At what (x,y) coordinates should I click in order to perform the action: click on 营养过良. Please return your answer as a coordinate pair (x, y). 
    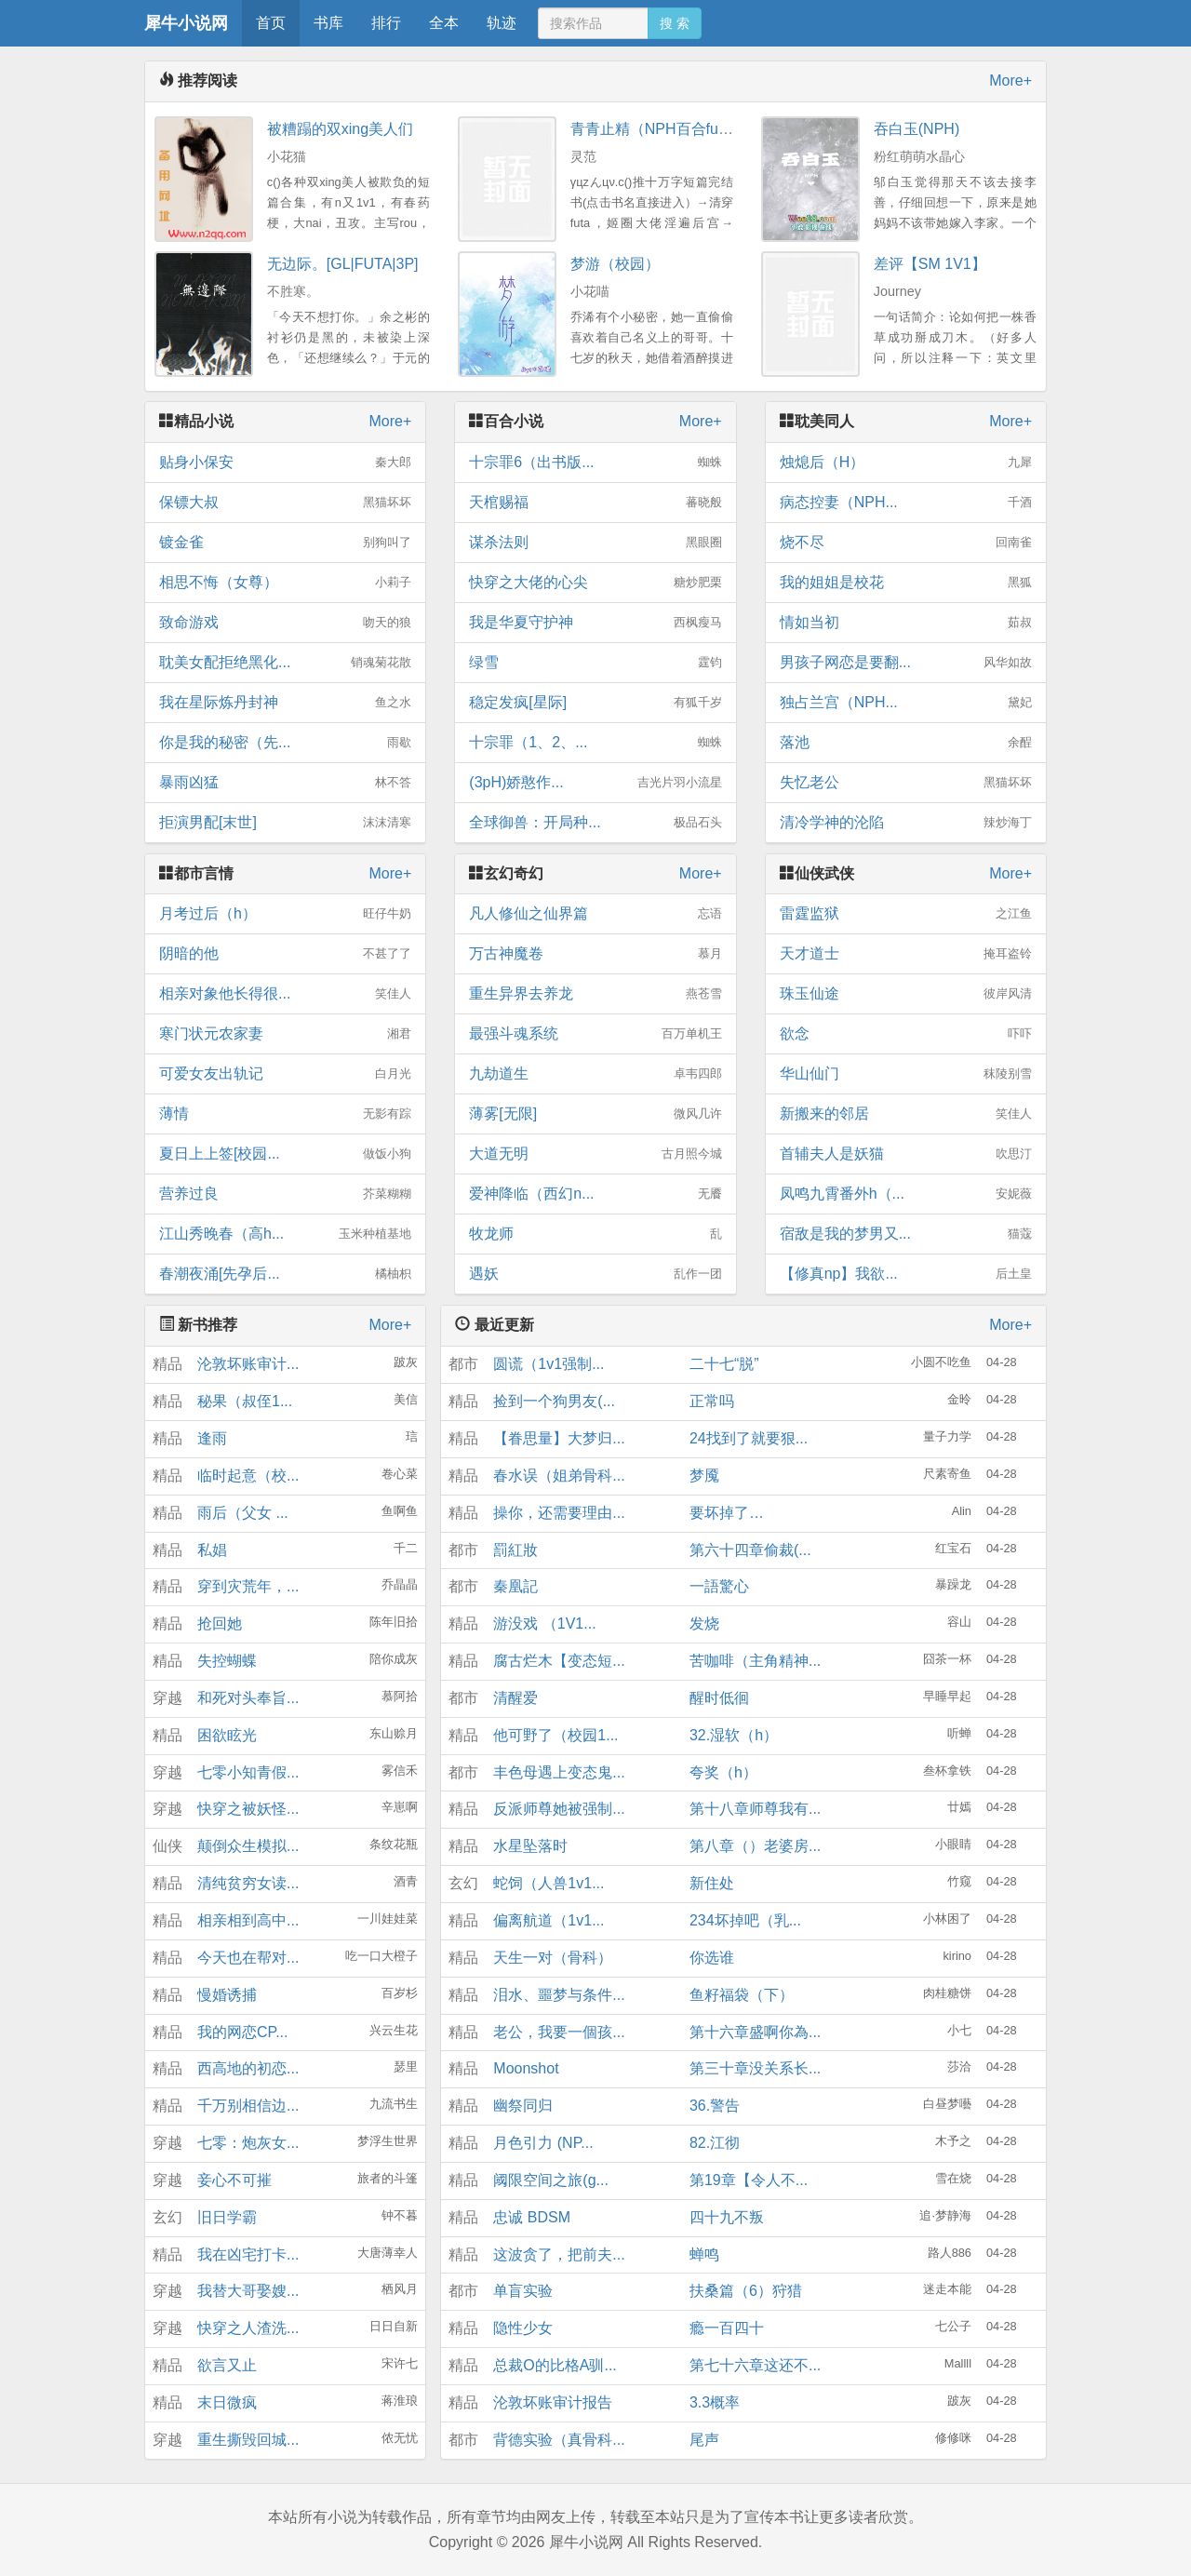
    Looking at the image, I should click on (285, 1194).